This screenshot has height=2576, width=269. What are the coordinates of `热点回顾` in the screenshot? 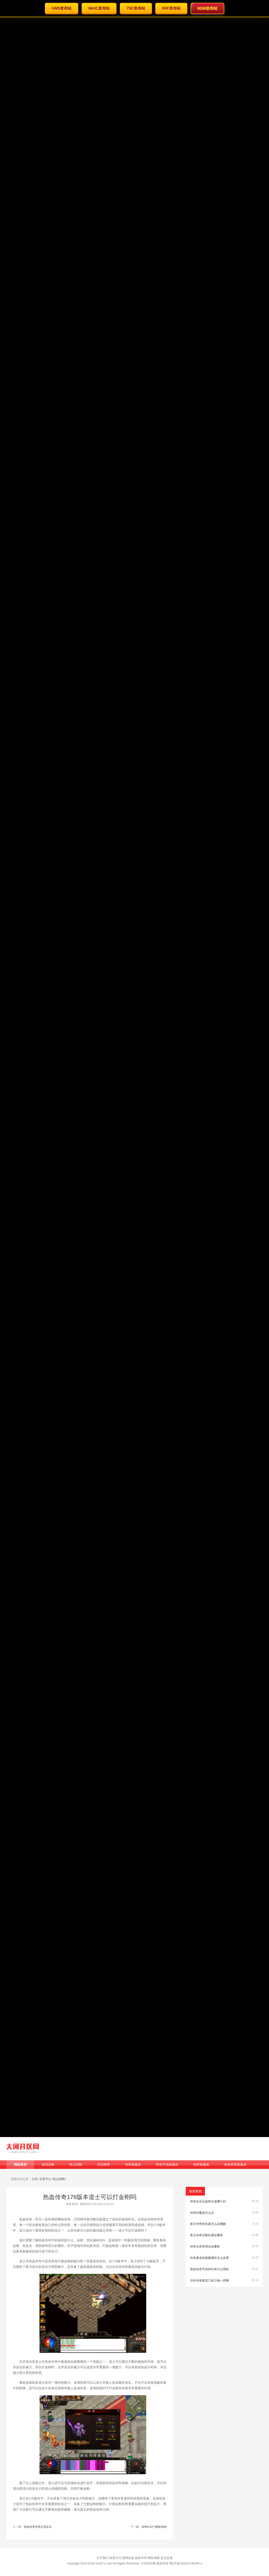 It's located at (75, 2164).